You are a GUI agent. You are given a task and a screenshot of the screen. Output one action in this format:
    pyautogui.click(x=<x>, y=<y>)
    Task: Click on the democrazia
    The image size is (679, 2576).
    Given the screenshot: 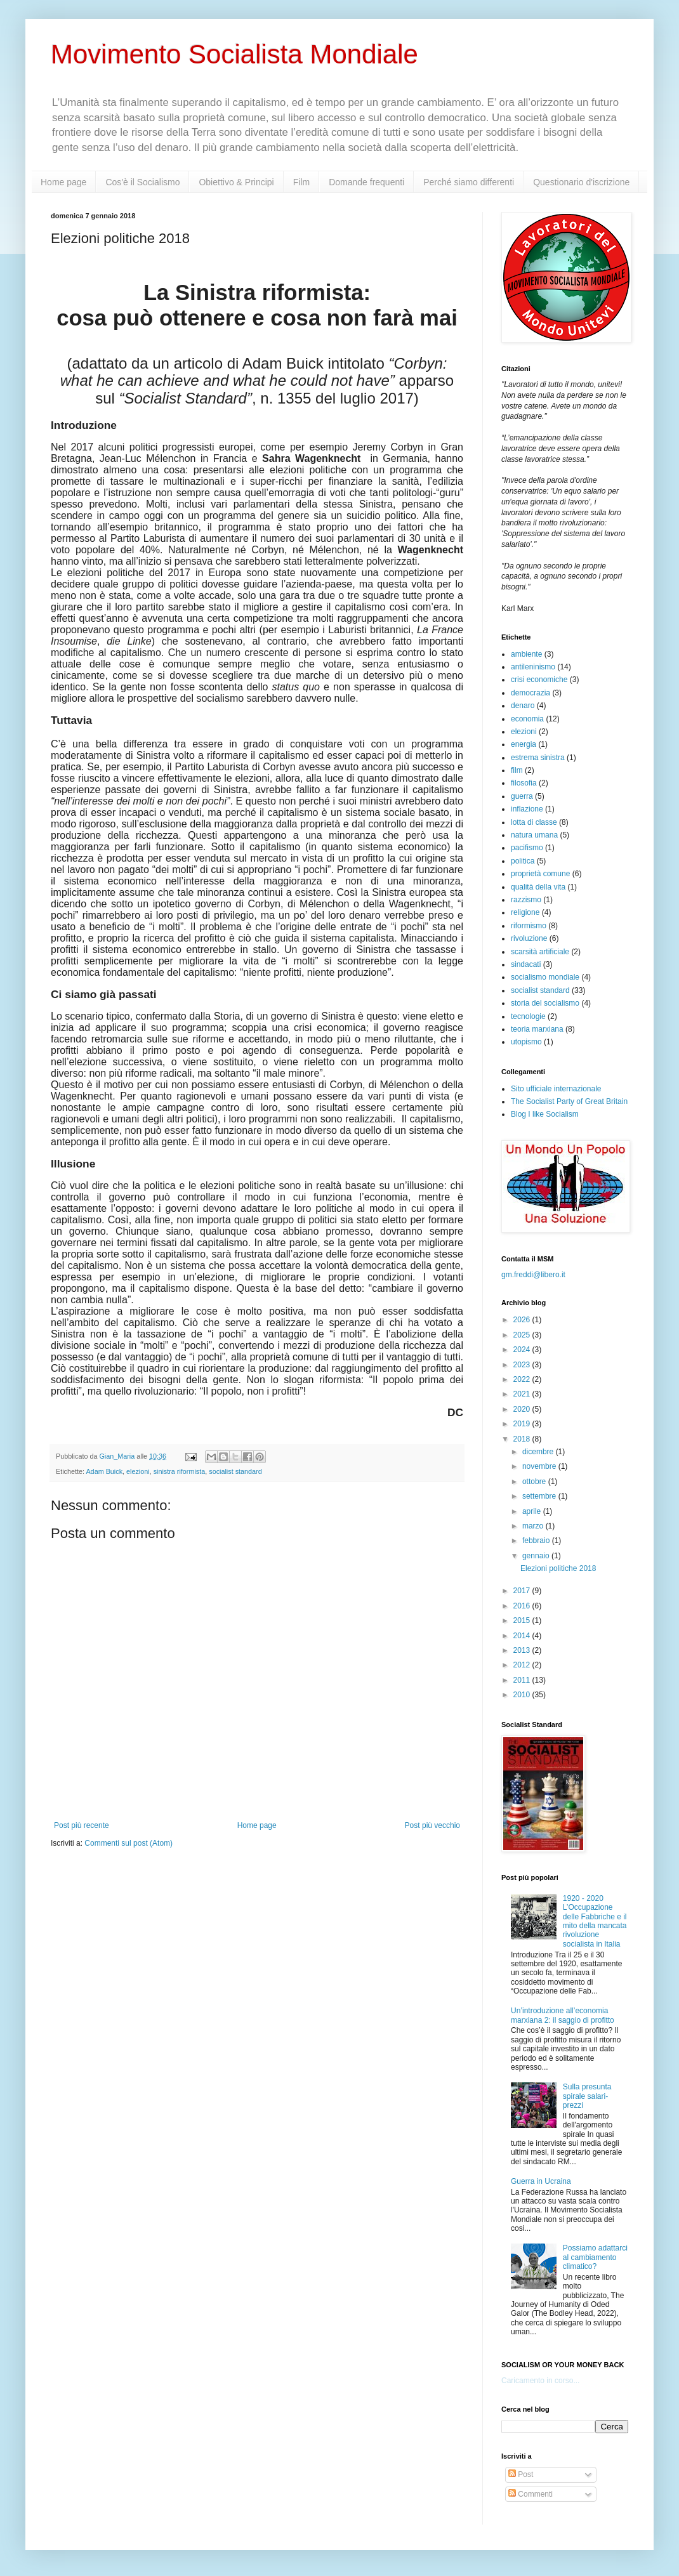 What is the action you would take?
    pyautogui.click(x=530, y=692)
    